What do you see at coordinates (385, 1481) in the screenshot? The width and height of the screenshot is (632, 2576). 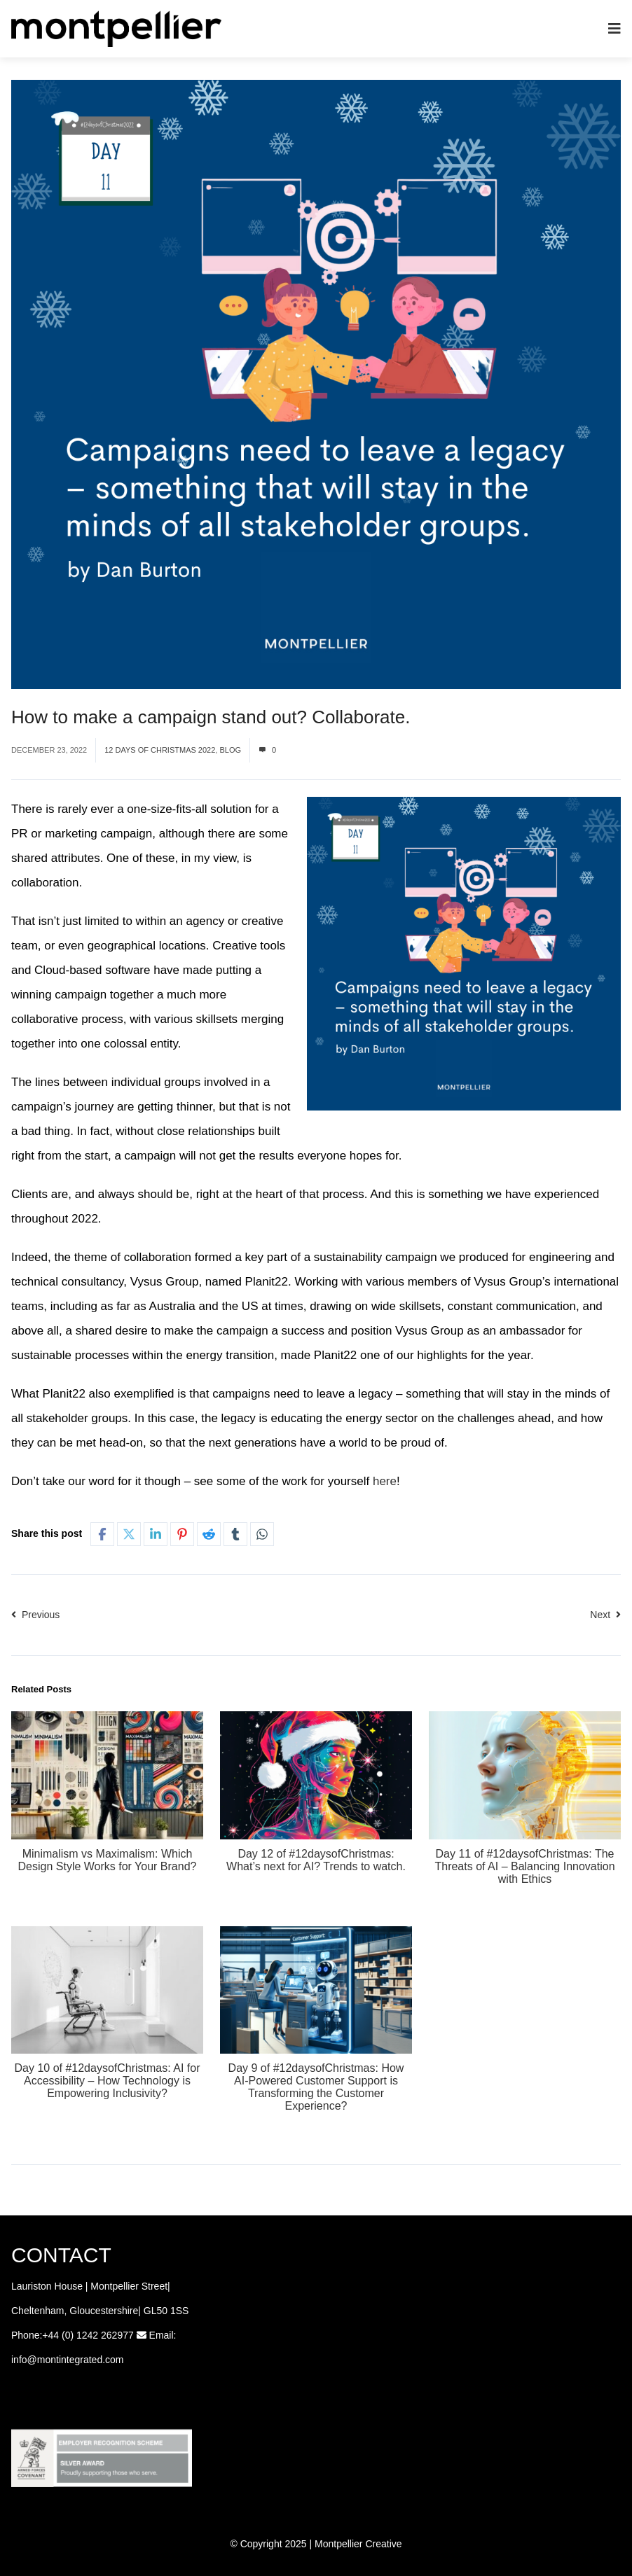 I see `here` at bounding box center [385, 1481].